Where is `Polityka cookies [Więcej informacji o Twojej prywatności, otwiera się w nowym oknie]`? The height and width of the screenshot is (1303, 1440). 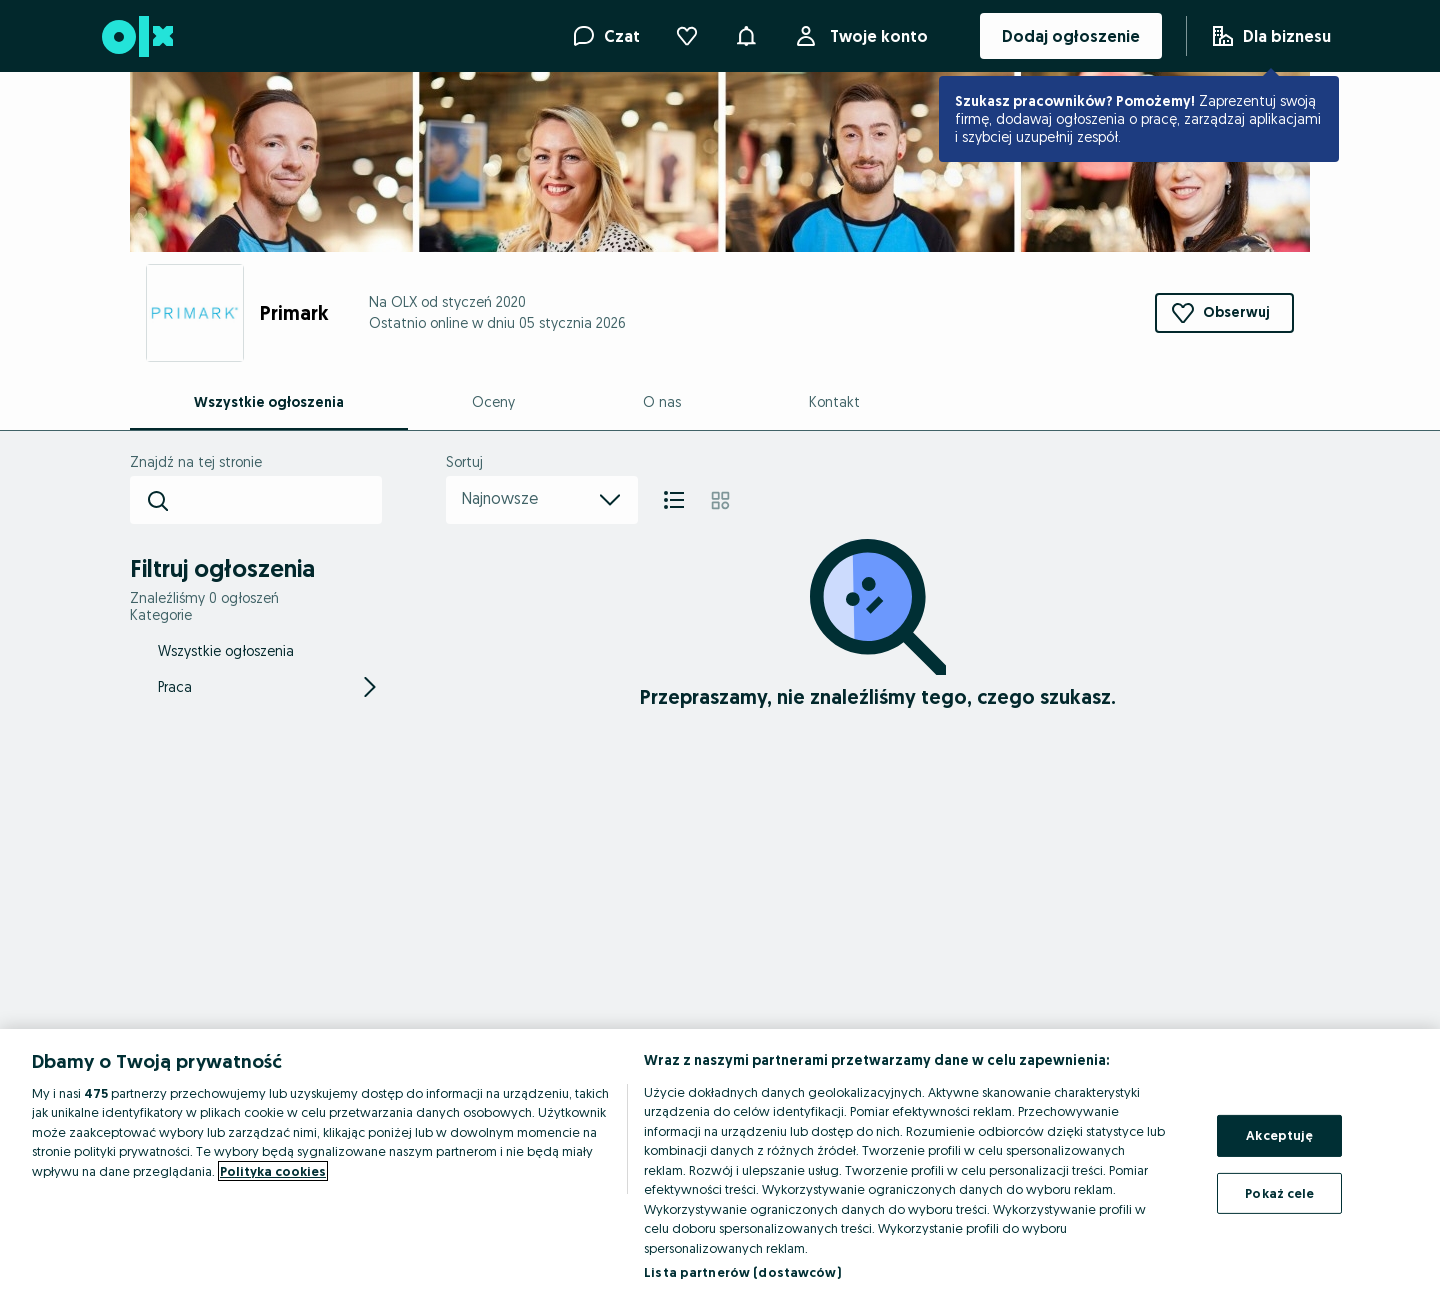
Polityka cookies [Więcej informacji o Twojej prywatności, otwiera się w nowym oknie] is located at coordinates (273, 1171).